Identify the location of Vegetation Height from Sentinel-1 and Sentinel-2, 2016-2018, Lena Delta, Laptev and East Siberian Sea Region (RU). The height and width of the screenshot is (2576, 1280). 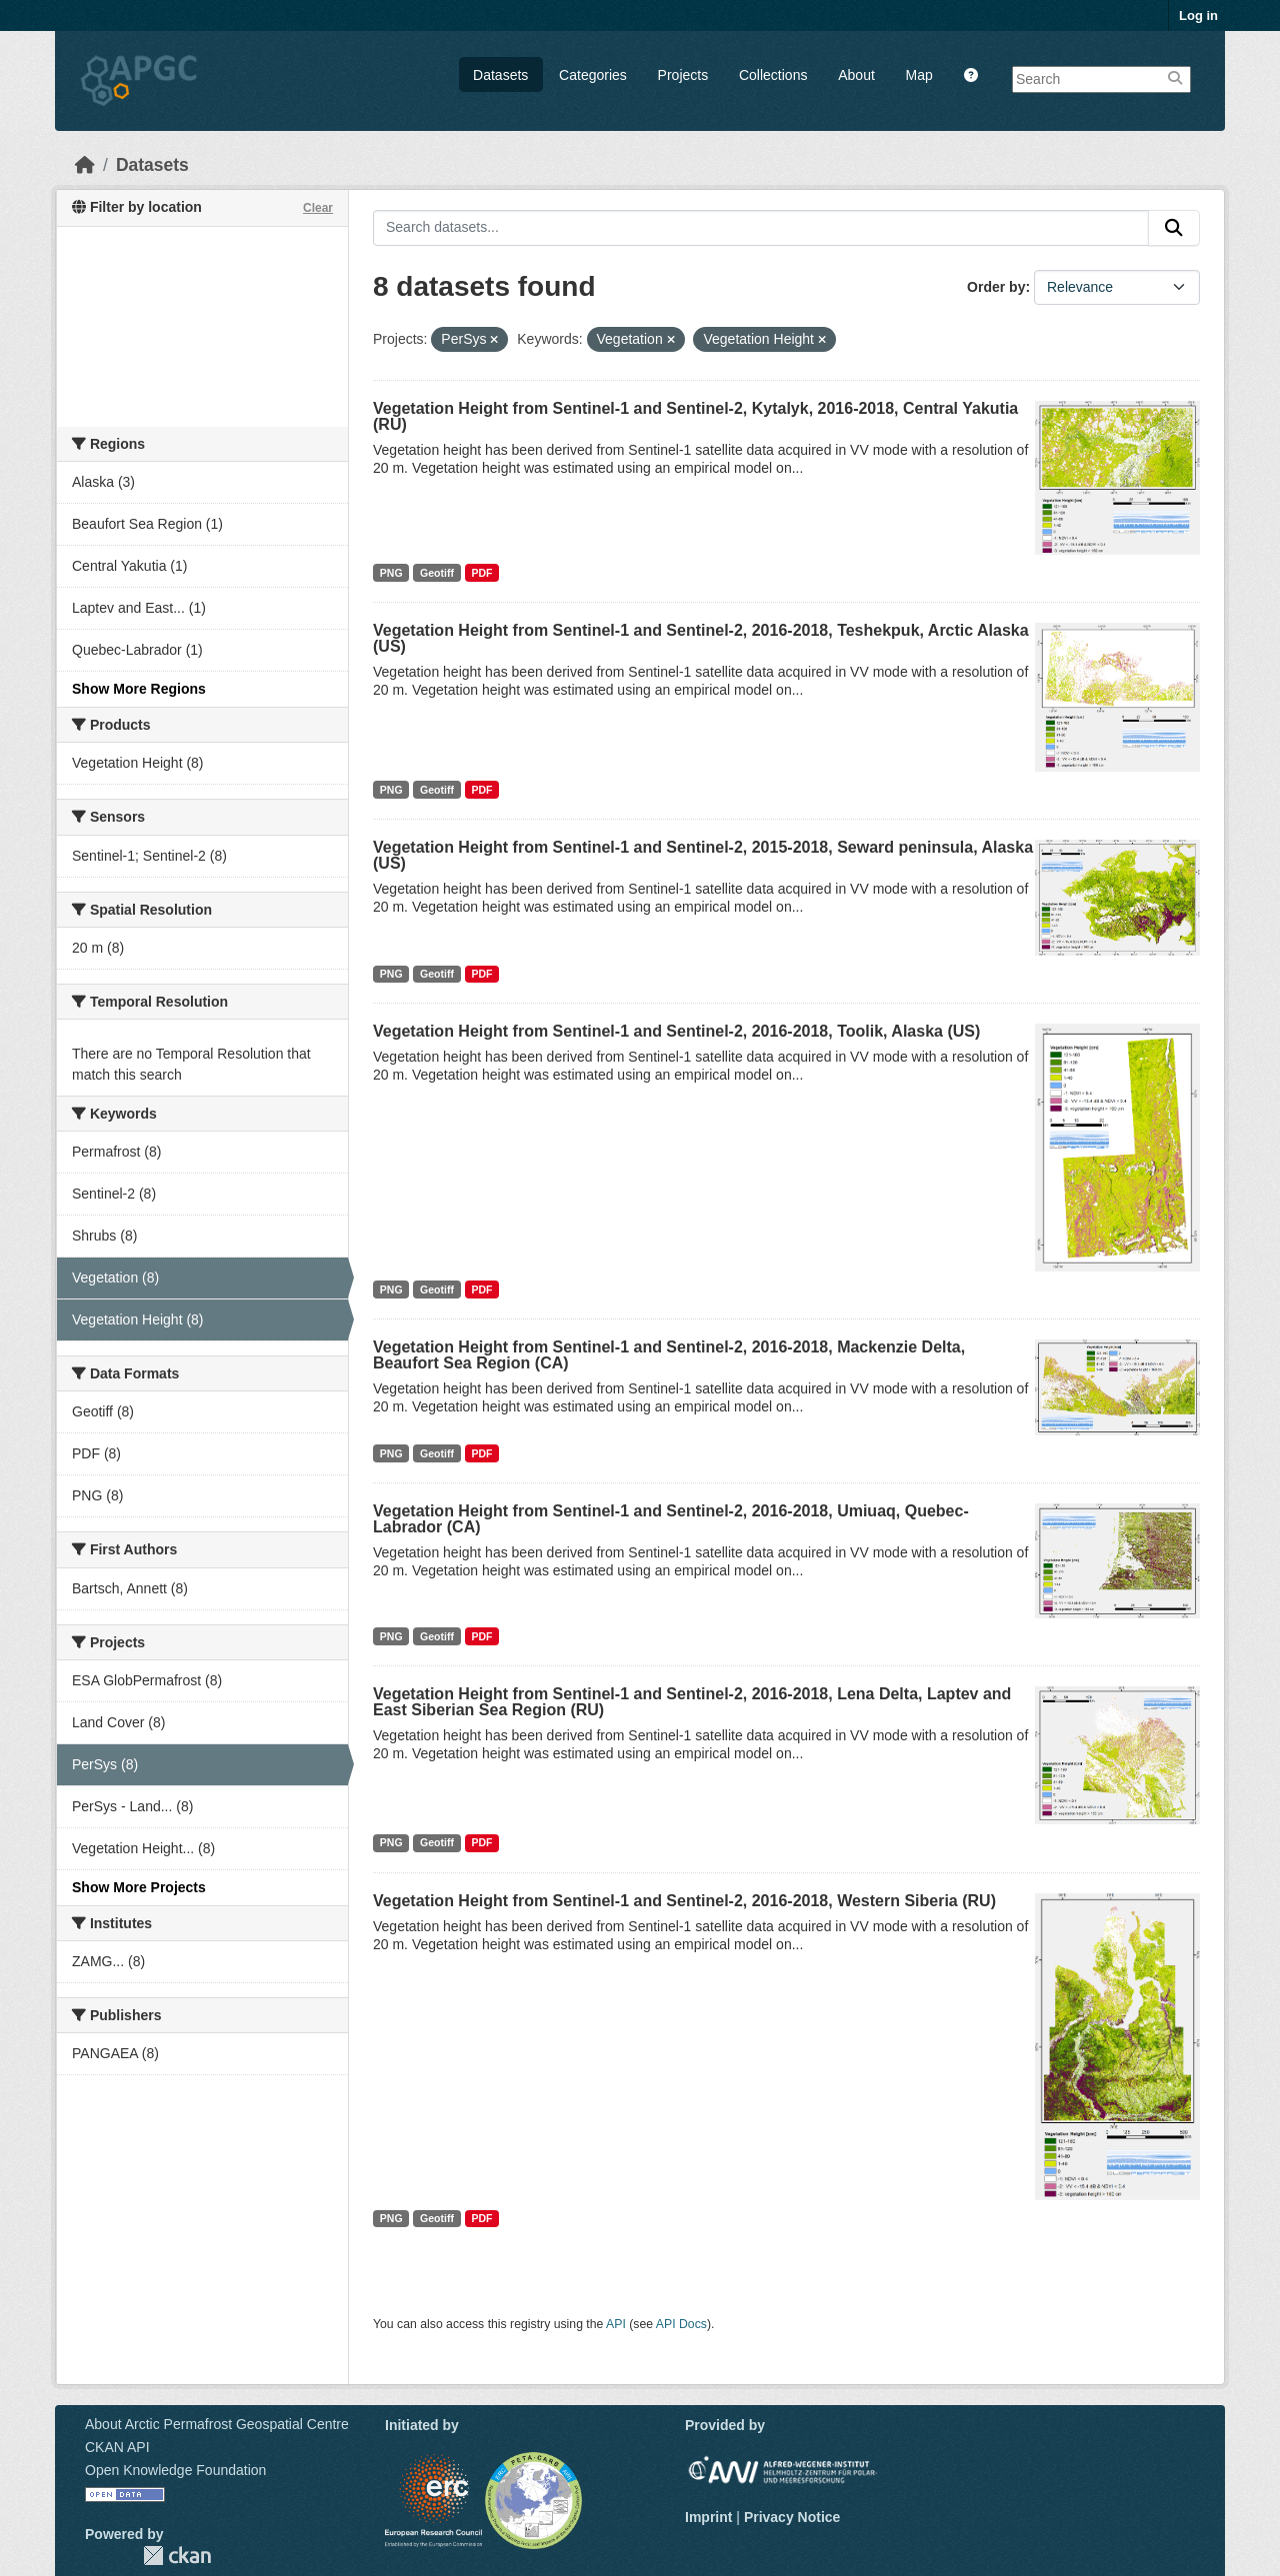
(692, 1701).